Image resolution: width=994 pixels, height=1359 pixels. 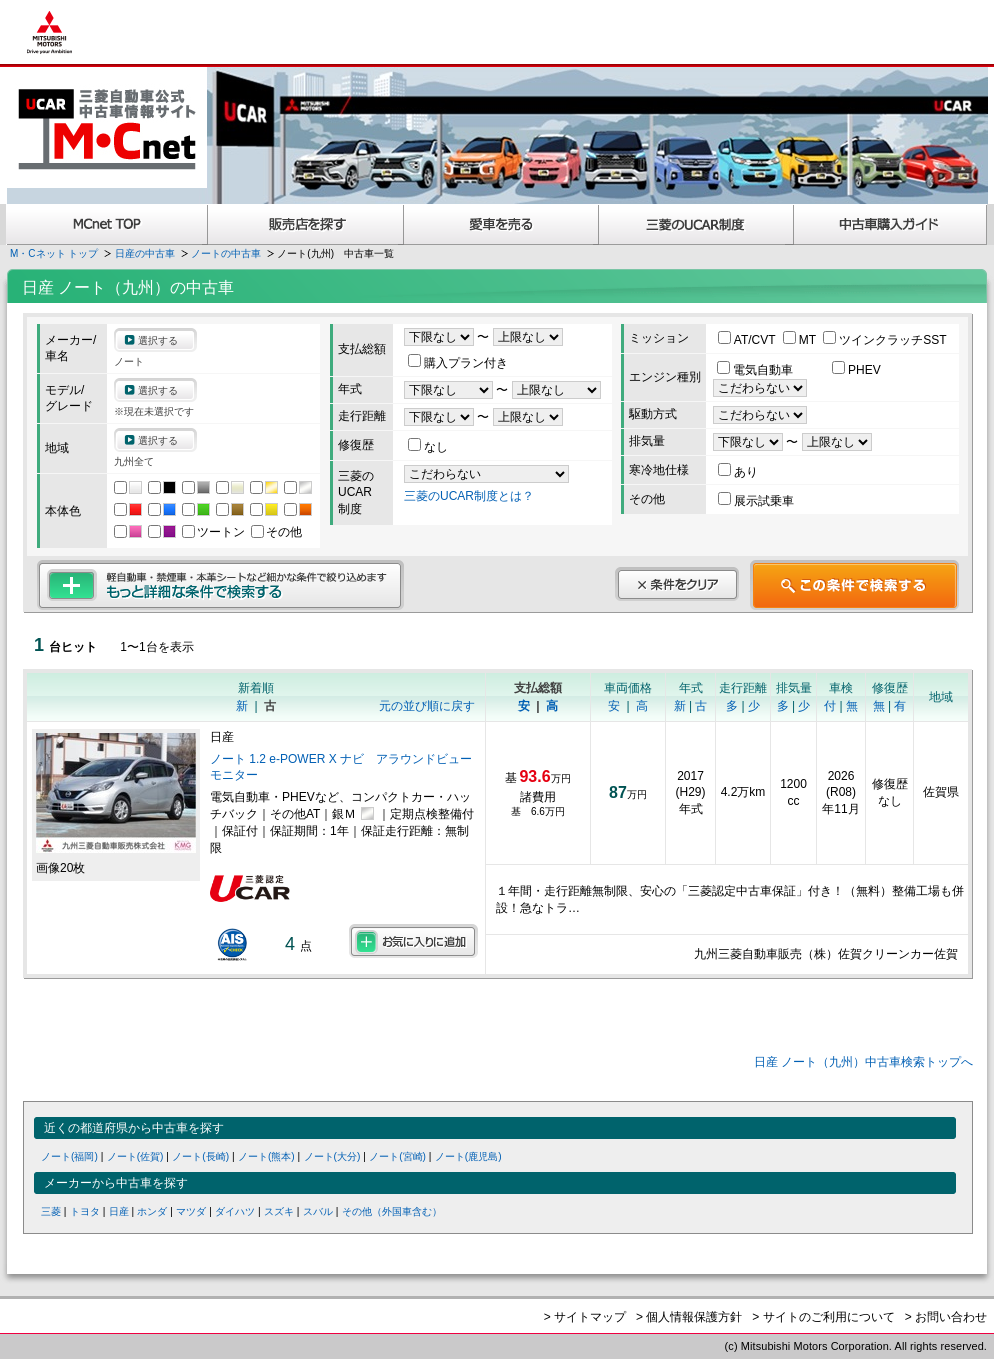 I want to click on AT/CVT, so click(x=748, y=340).